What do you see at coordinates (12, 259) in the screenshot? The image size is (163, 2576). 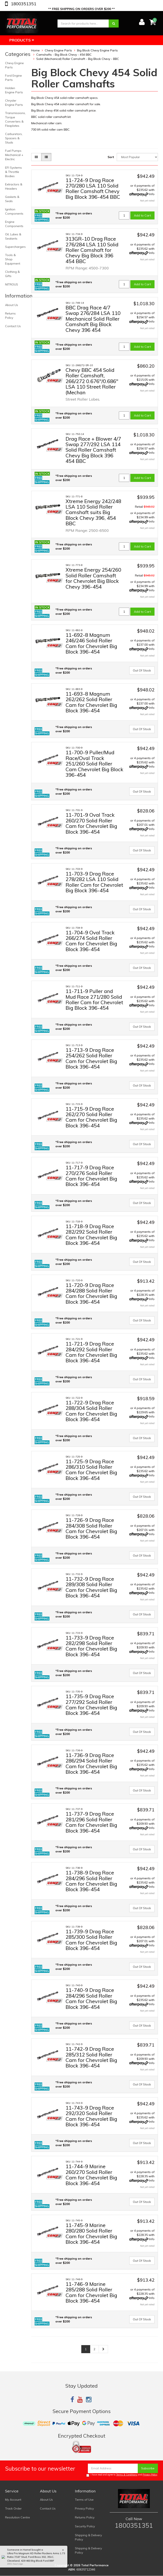 I see `Tools & Shop Equipment` at bounding box center [12, 259].